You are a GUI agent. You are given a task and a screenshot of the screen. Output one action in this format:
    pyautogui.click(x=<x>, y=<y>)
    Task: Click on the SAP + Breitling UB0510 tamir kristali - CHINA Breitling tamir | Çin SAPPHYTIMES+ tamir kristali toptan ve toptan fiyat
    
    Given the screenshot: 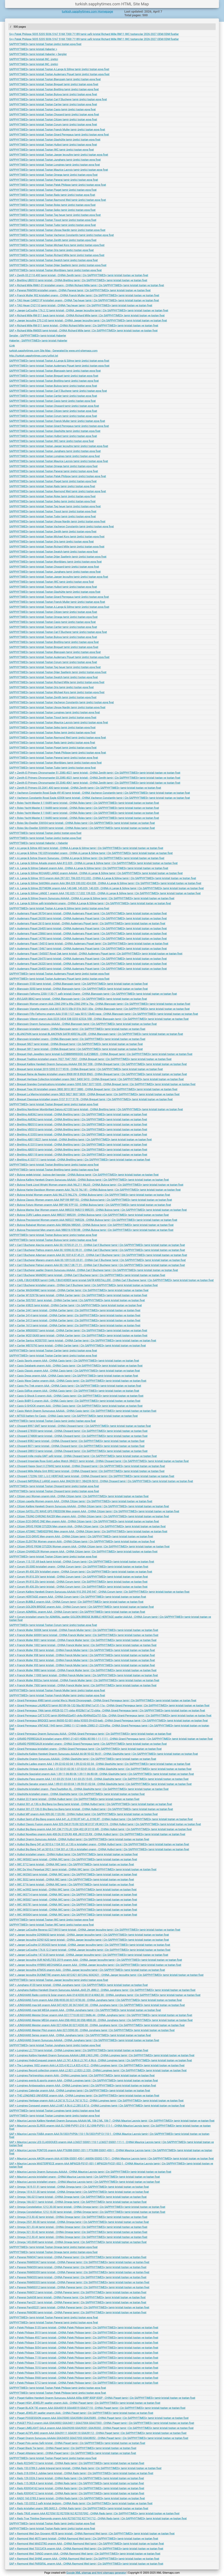 What is the action you would take?
    pyautogui.click(x=78, y=280)
    